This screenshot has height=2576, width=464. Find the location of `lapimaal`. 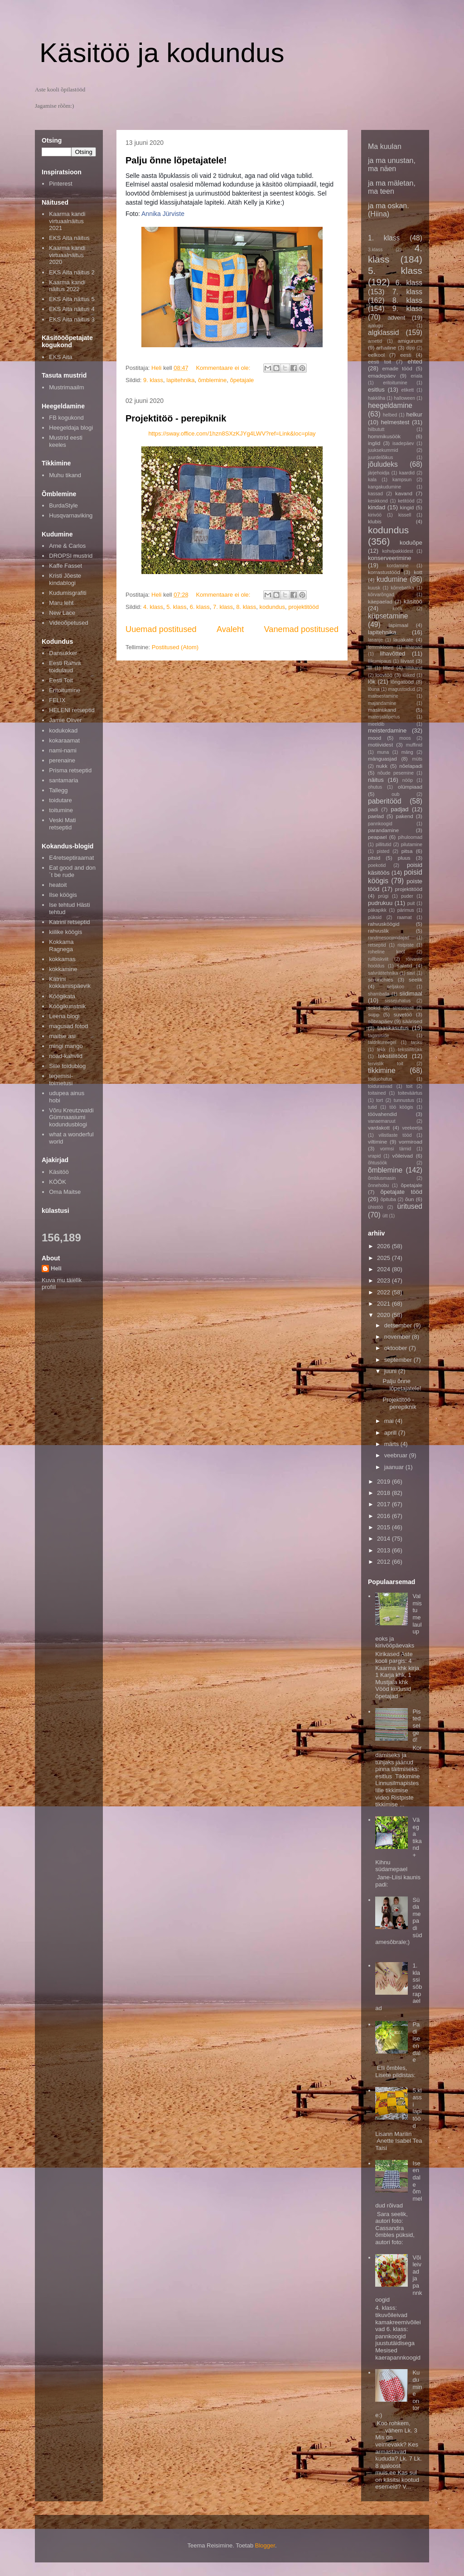

lapimaal is located at coordinates (399, 625).